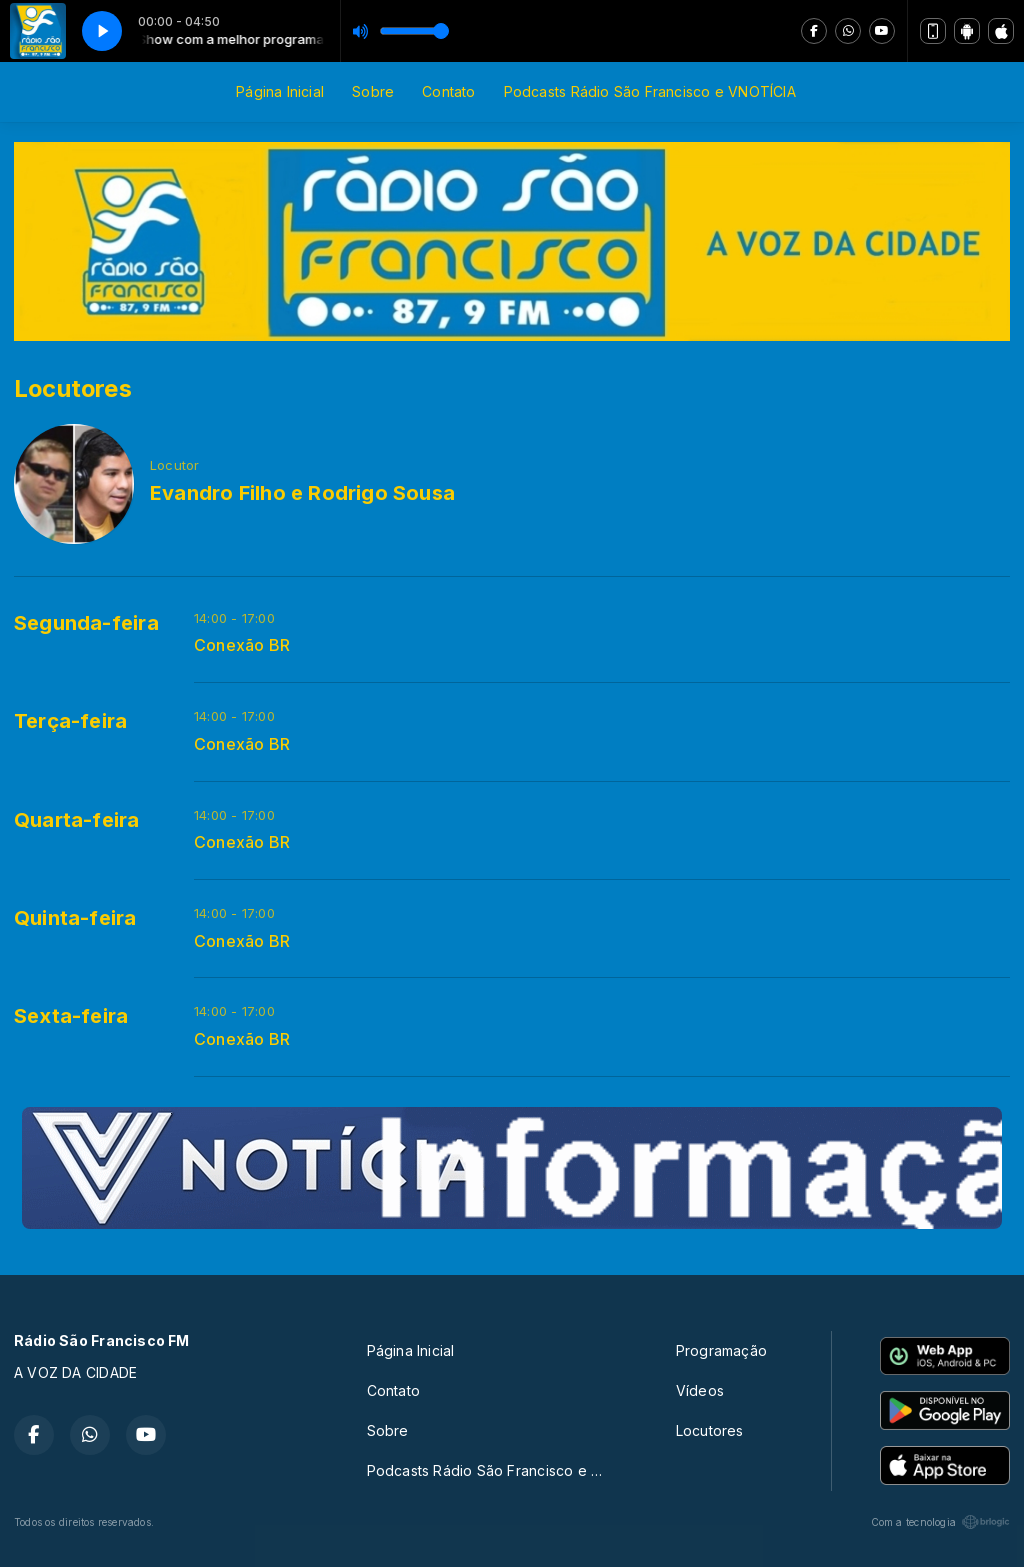  Describe the element at coordinates (700, 1390) in the screenshot. I see `Vídeos` at that location.